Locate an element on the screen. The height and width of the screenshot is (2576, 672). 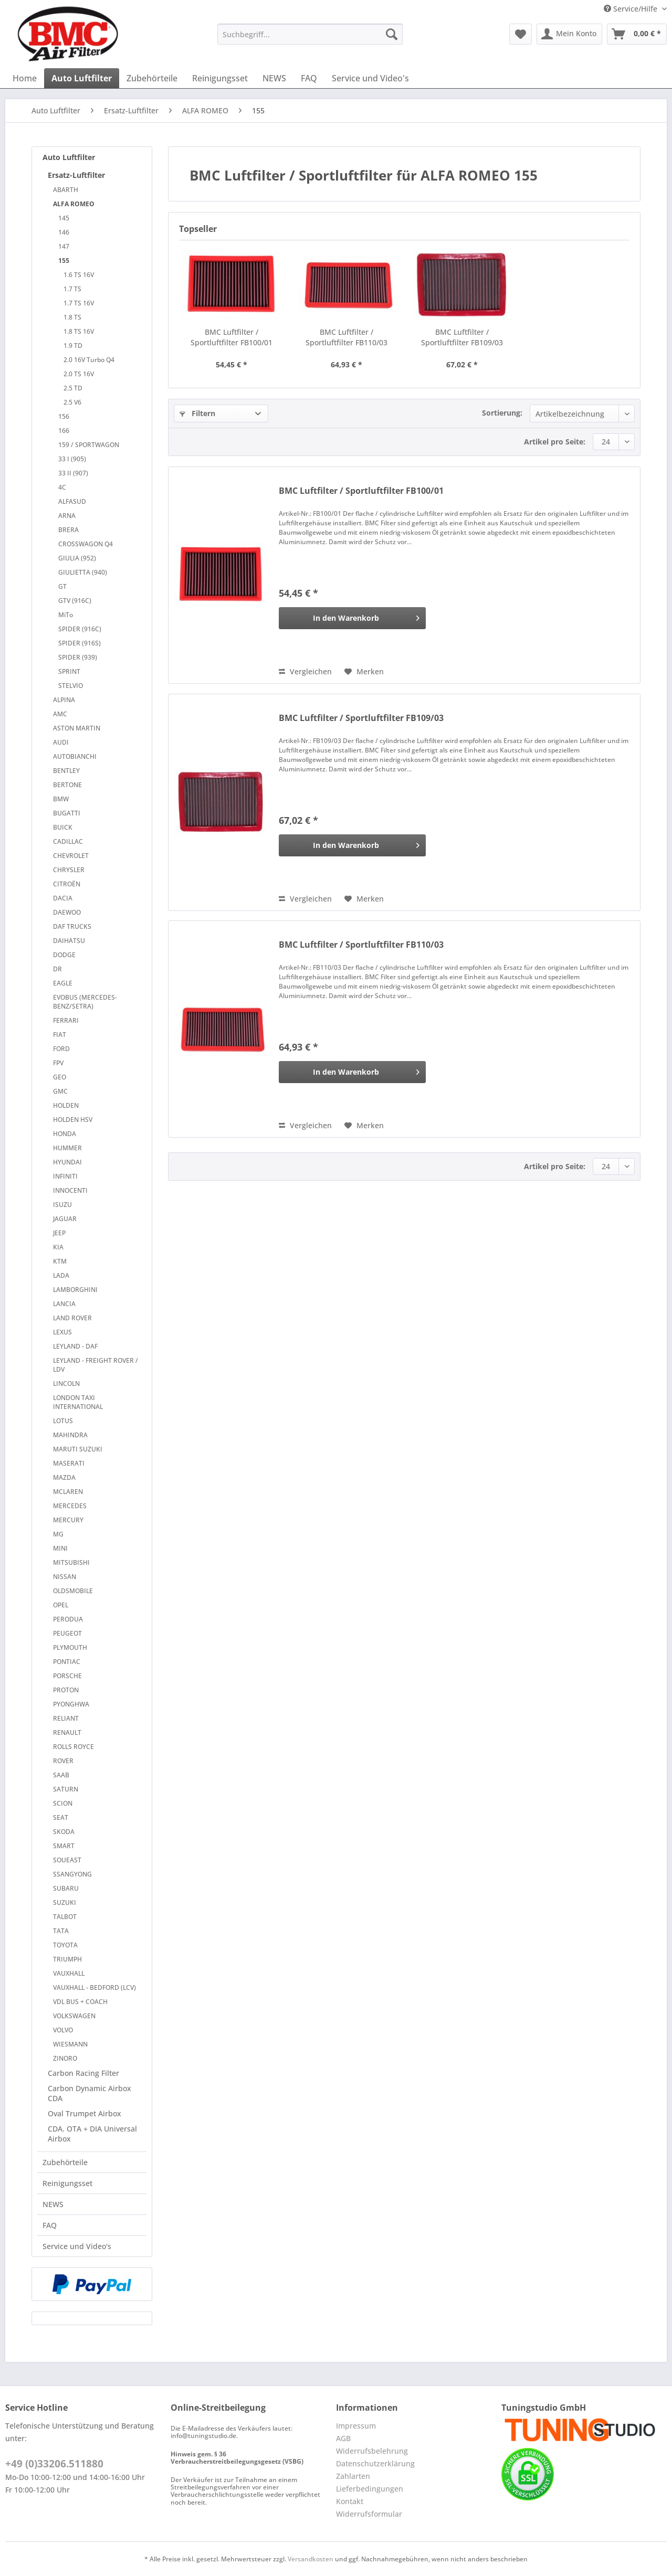
DAF TRUCKS is located at coordinates (72, 926).